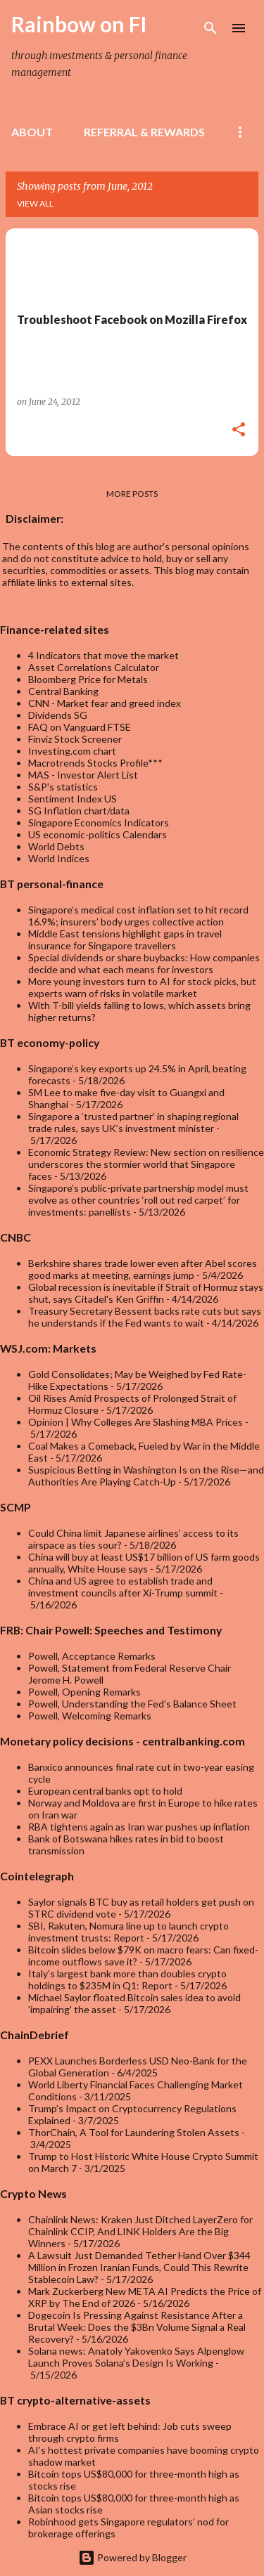 The height and width of the screenshot is (2576, 264). What do you see at coordinates (58, 858) in the screenshot?
I see `World Indices` at bounding box center [58, 858].